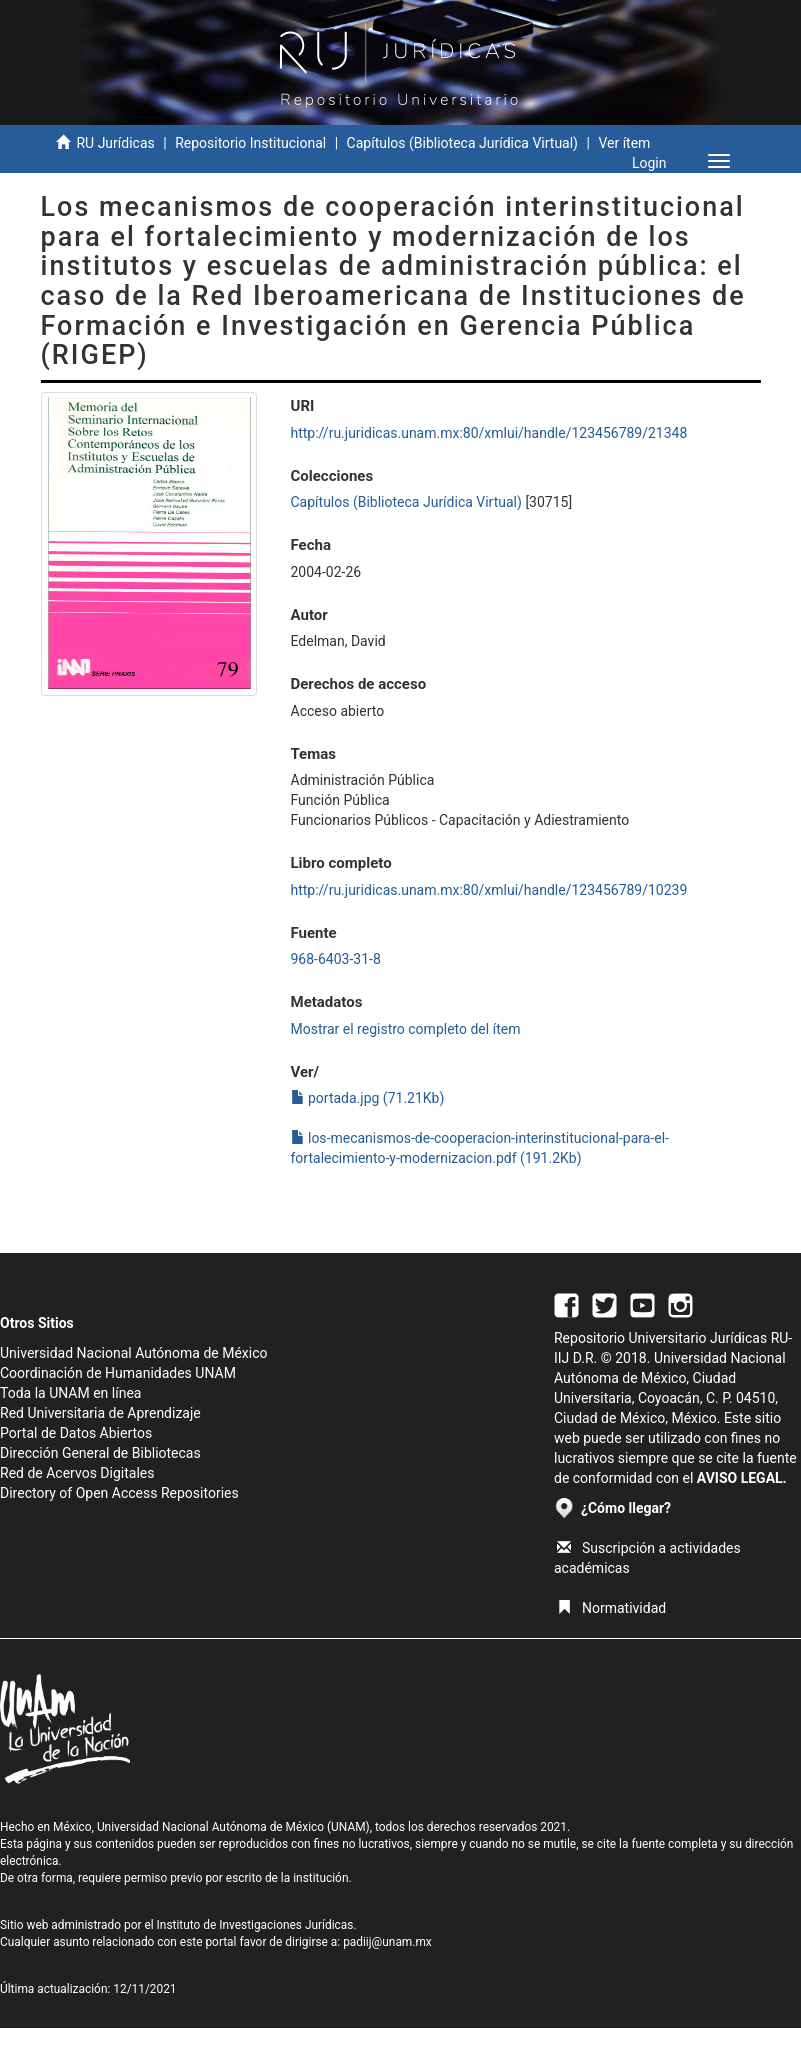 The image size is (801, 2048). Describe the element at coordinates (336, 959) in the screenshot. I see `968-6403-31-8` at that location.